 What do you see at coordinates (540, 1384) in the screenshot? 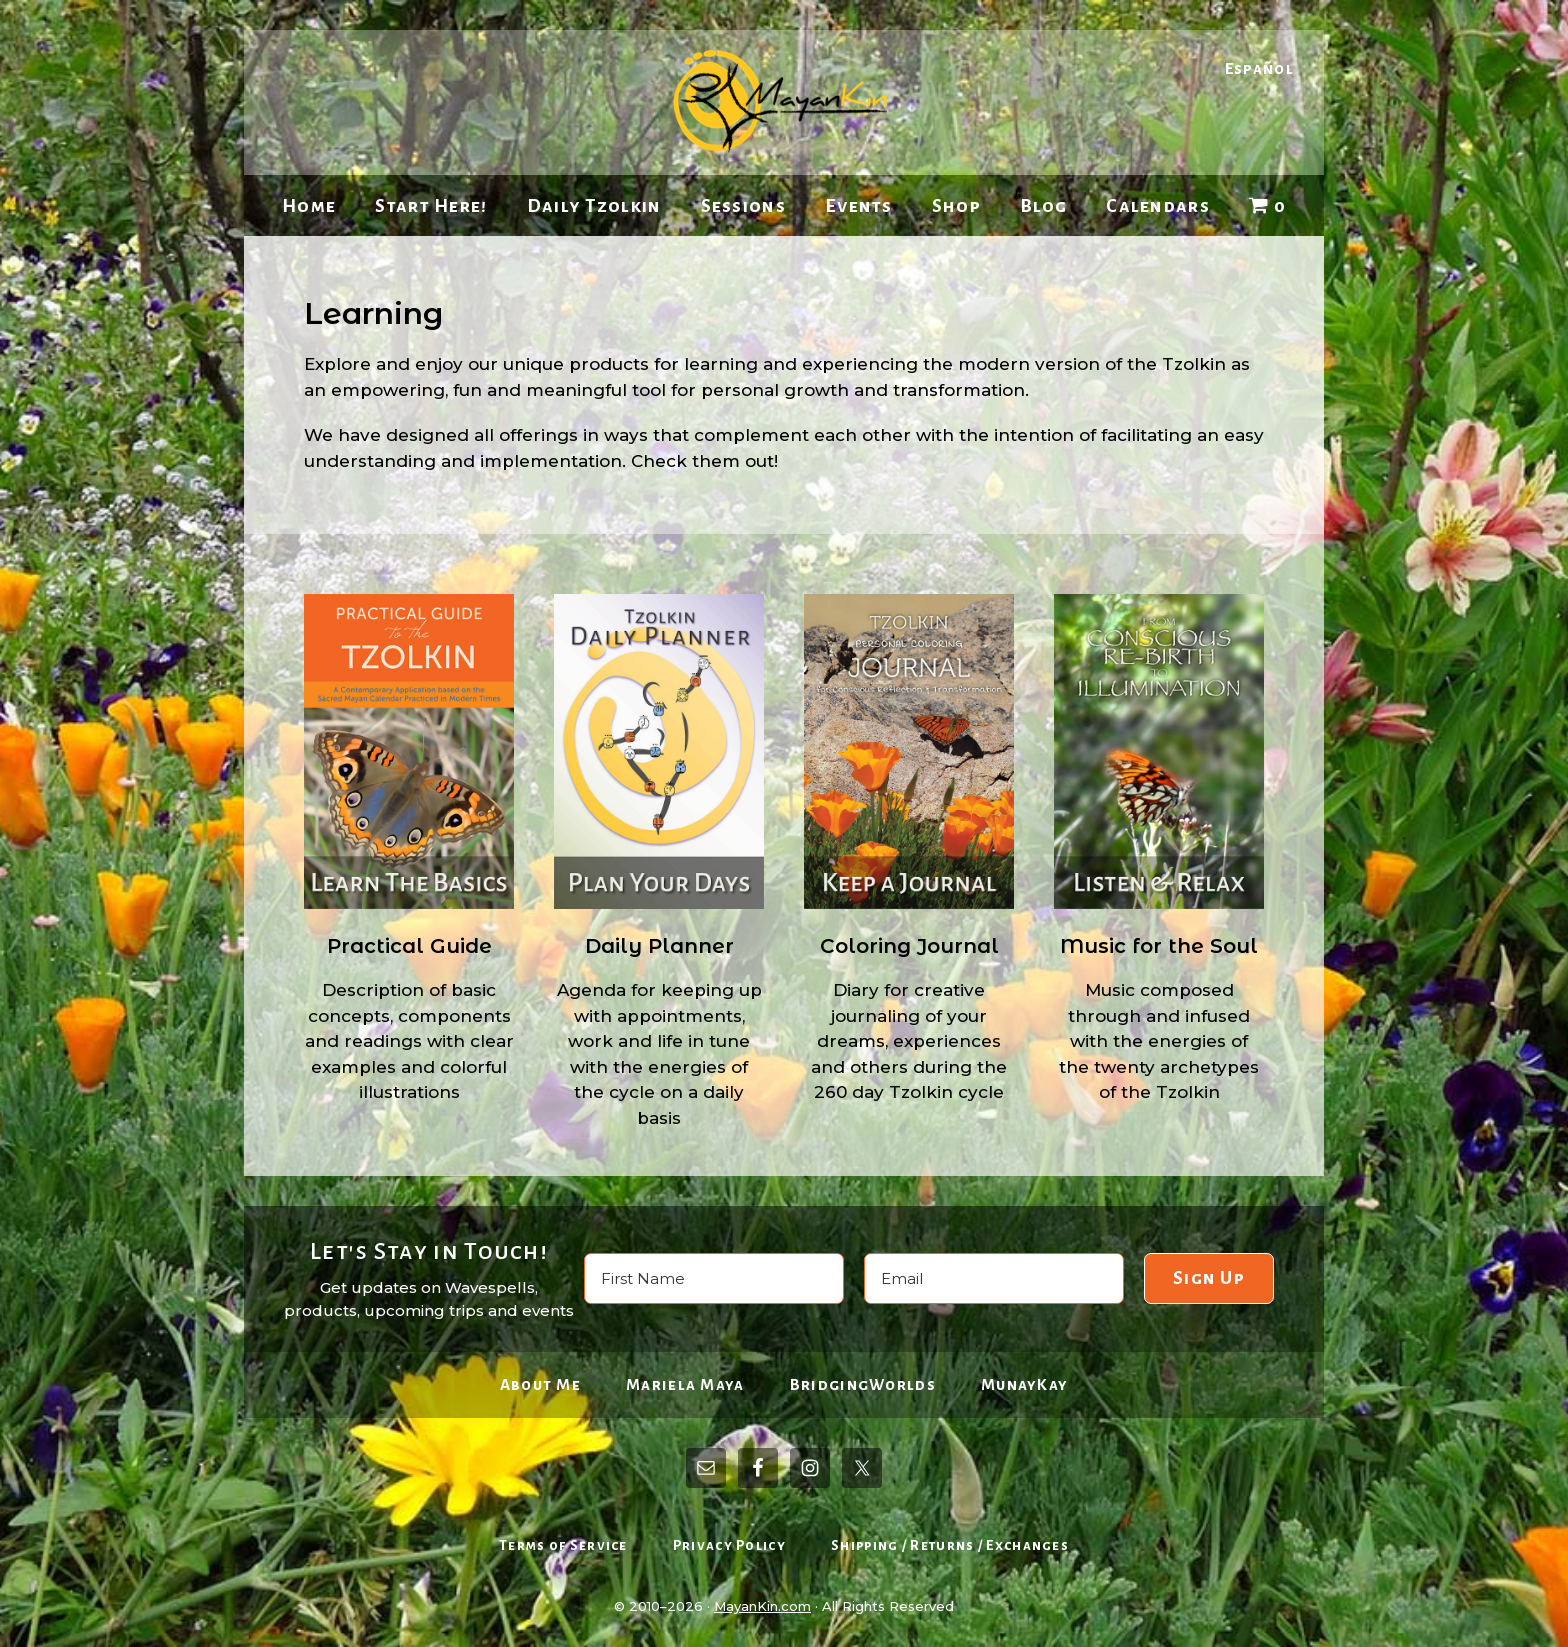
I see `About Me` at bounding box center [540, 1384].